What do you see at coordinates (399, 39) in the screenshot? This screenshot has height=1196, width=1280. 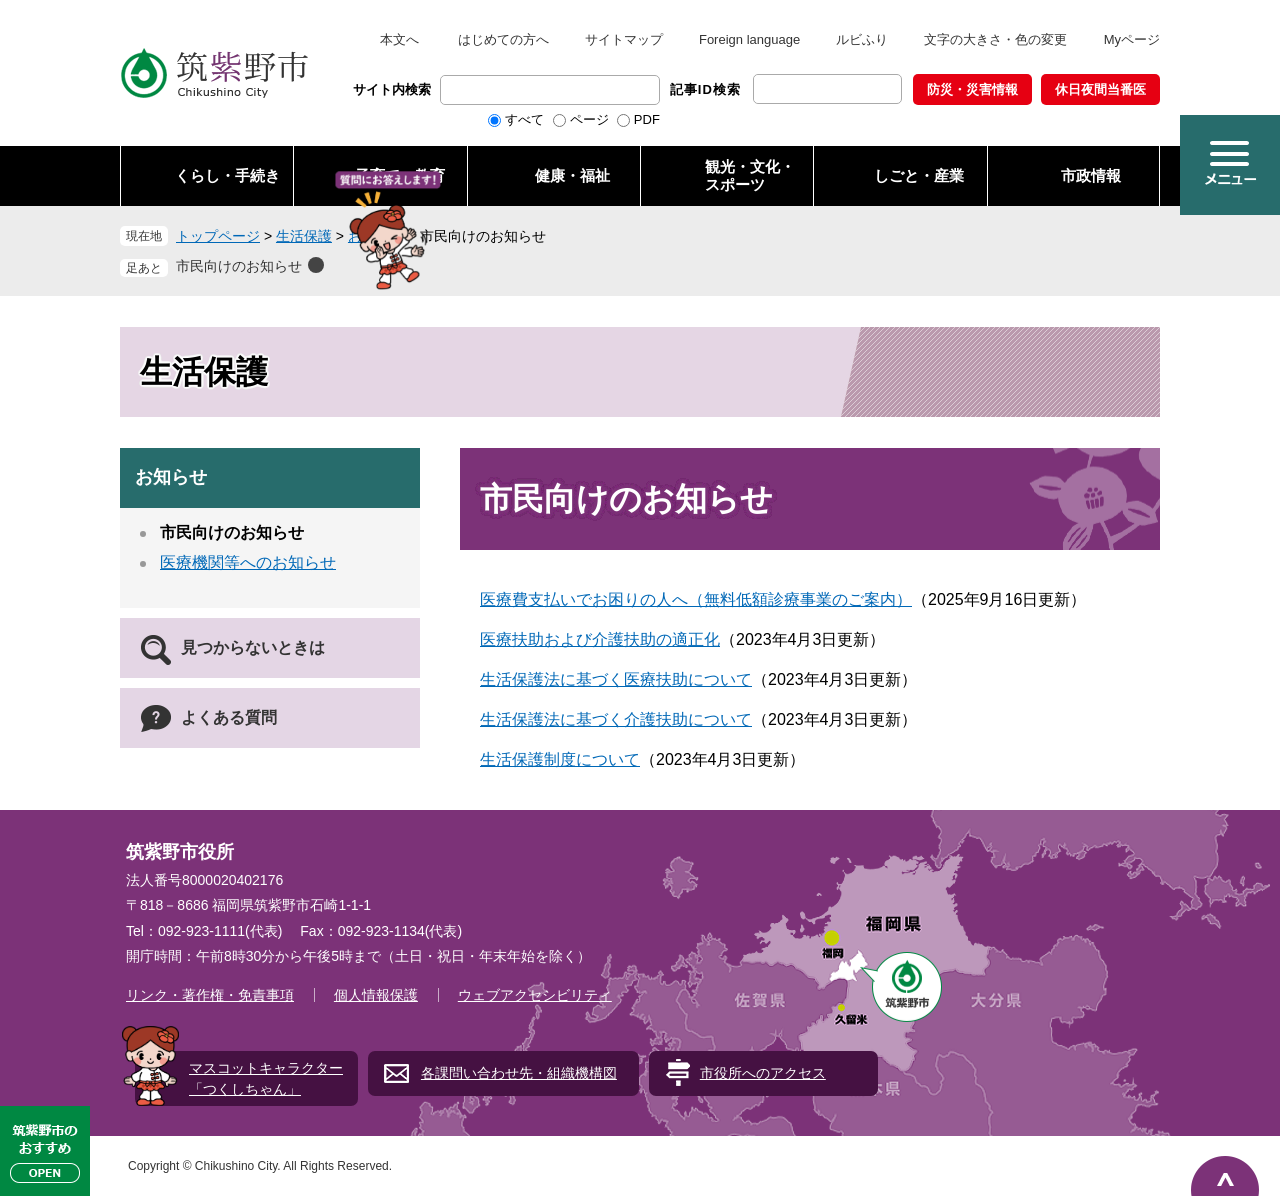 I see `本文へ` at bounding box center [399, 39].